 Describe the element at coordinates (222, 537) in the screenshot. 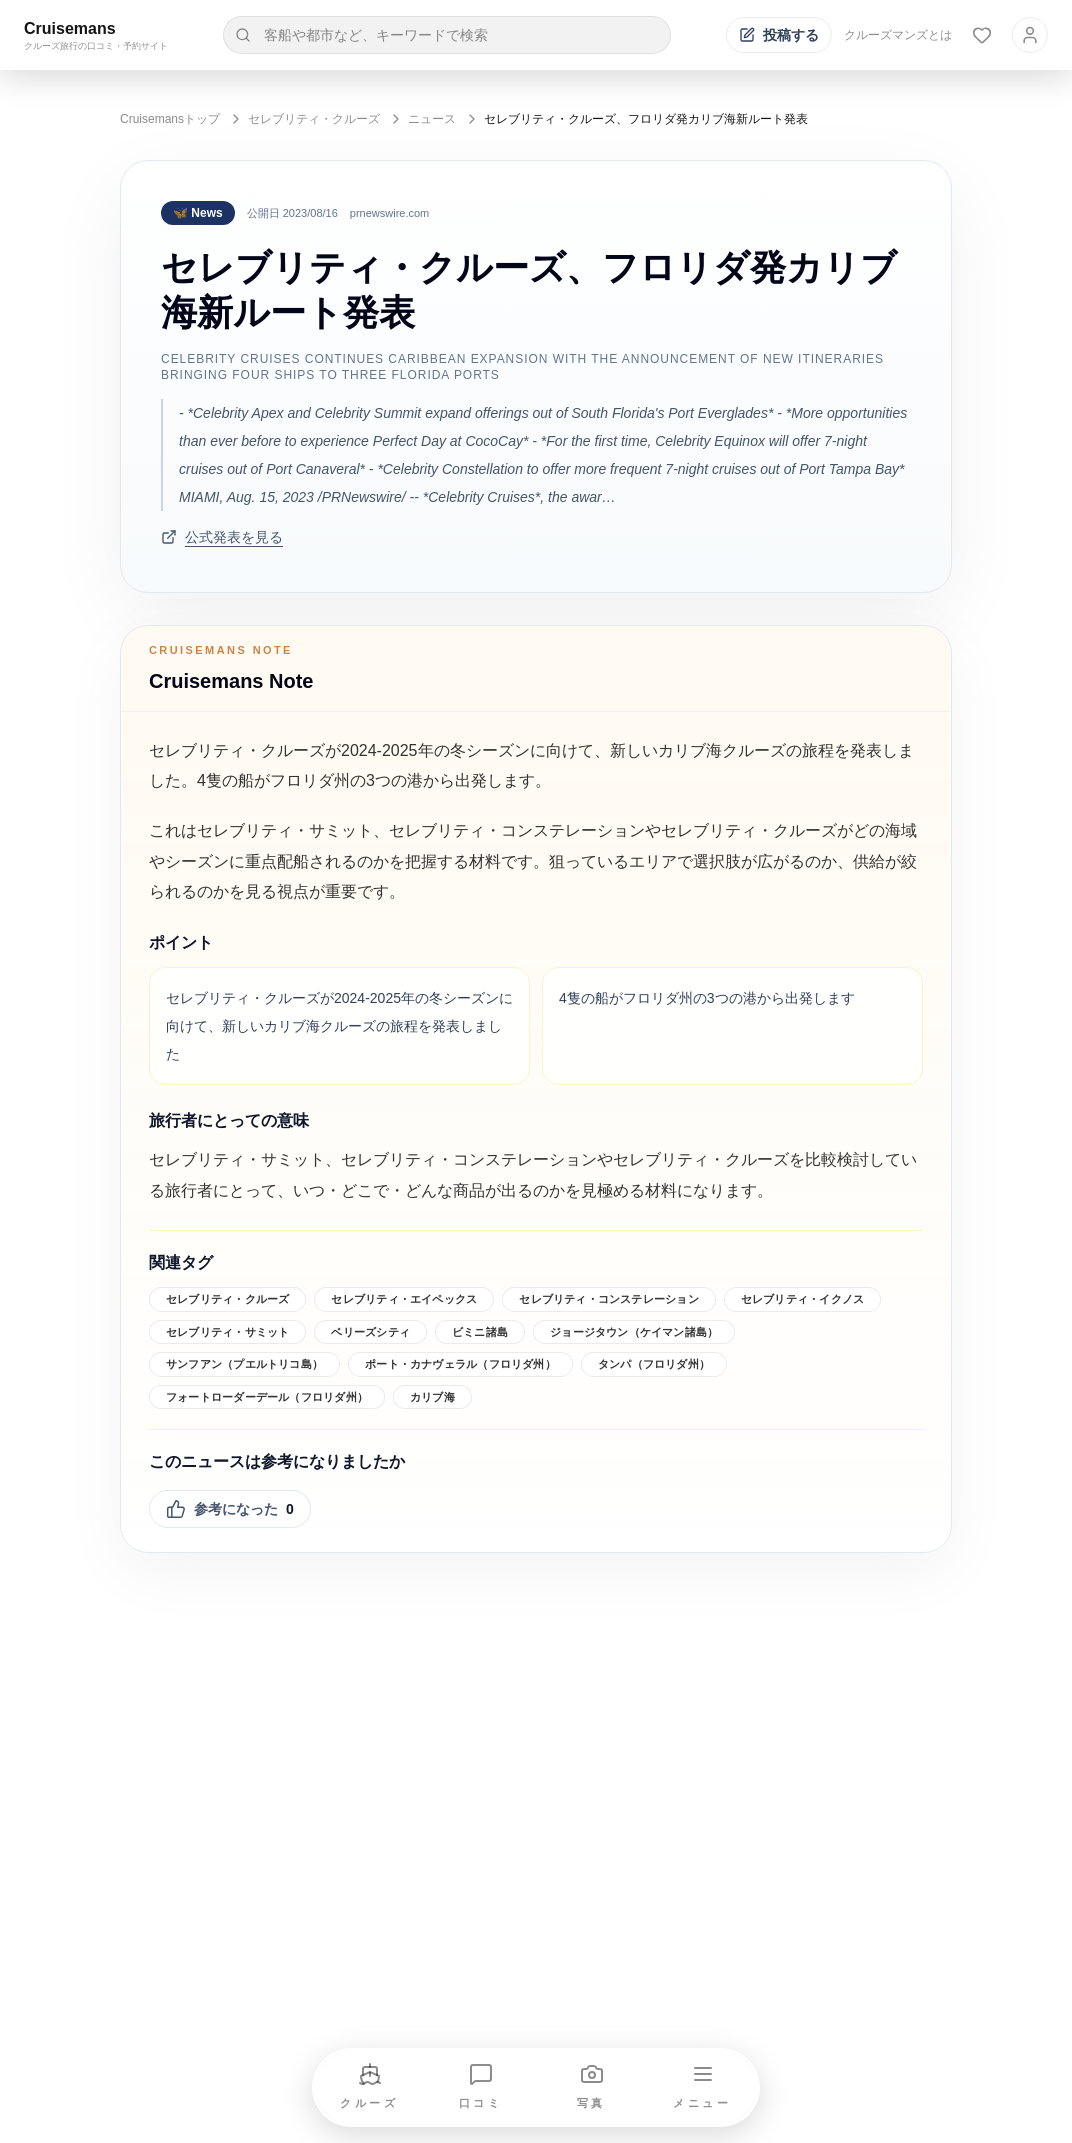

I see `公式発表を見る` at that location.